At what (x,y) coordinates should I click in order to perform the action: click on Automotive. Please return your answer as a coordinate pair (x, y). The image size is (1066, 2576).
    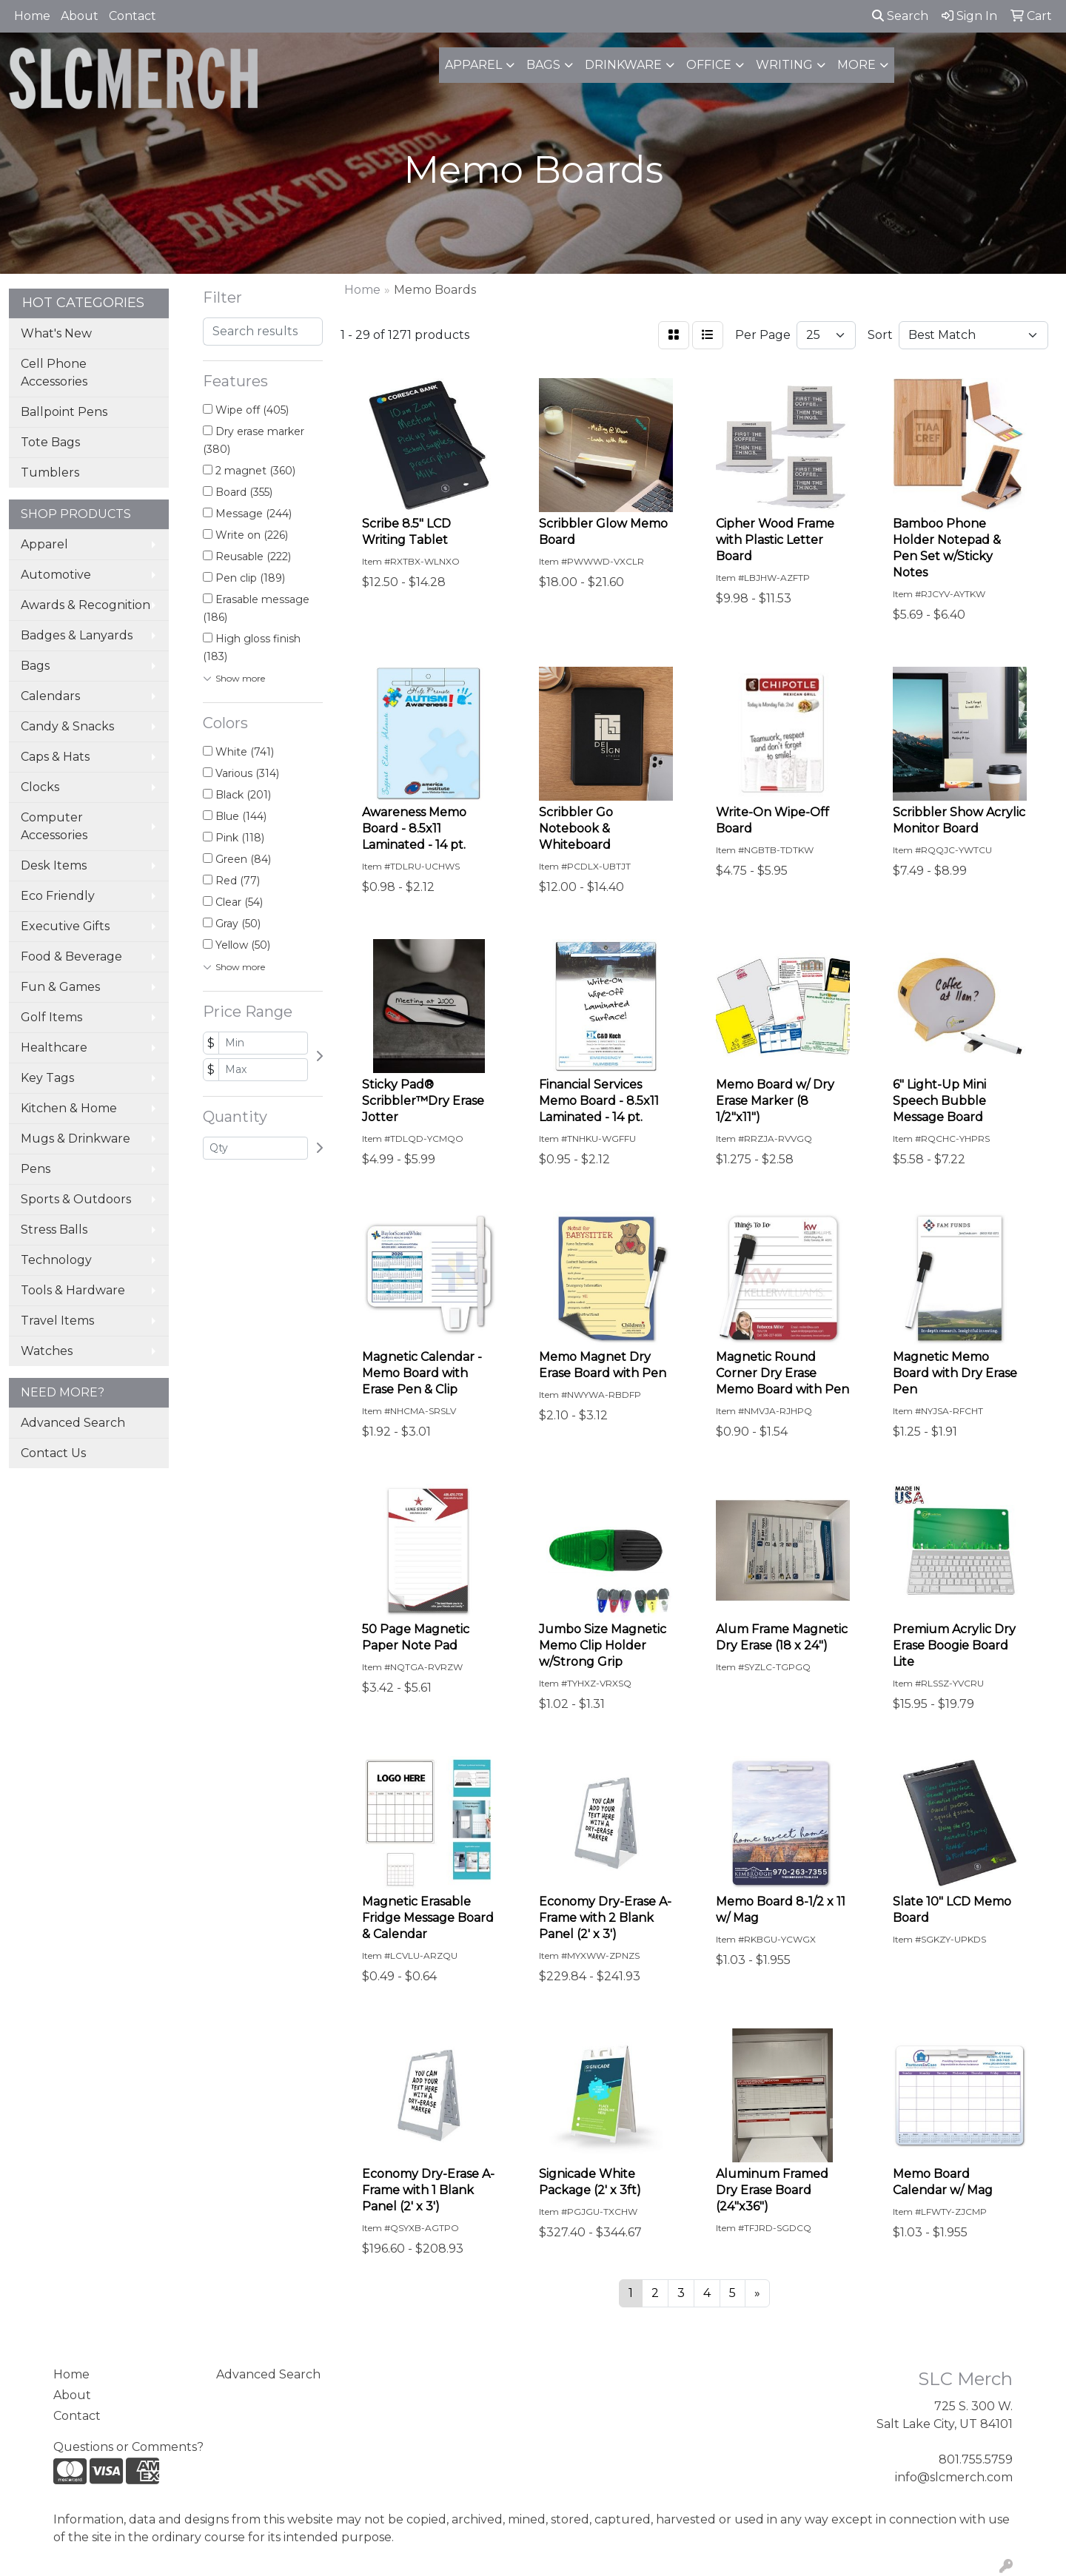
    Looking at the image, I should click on (56, 575).